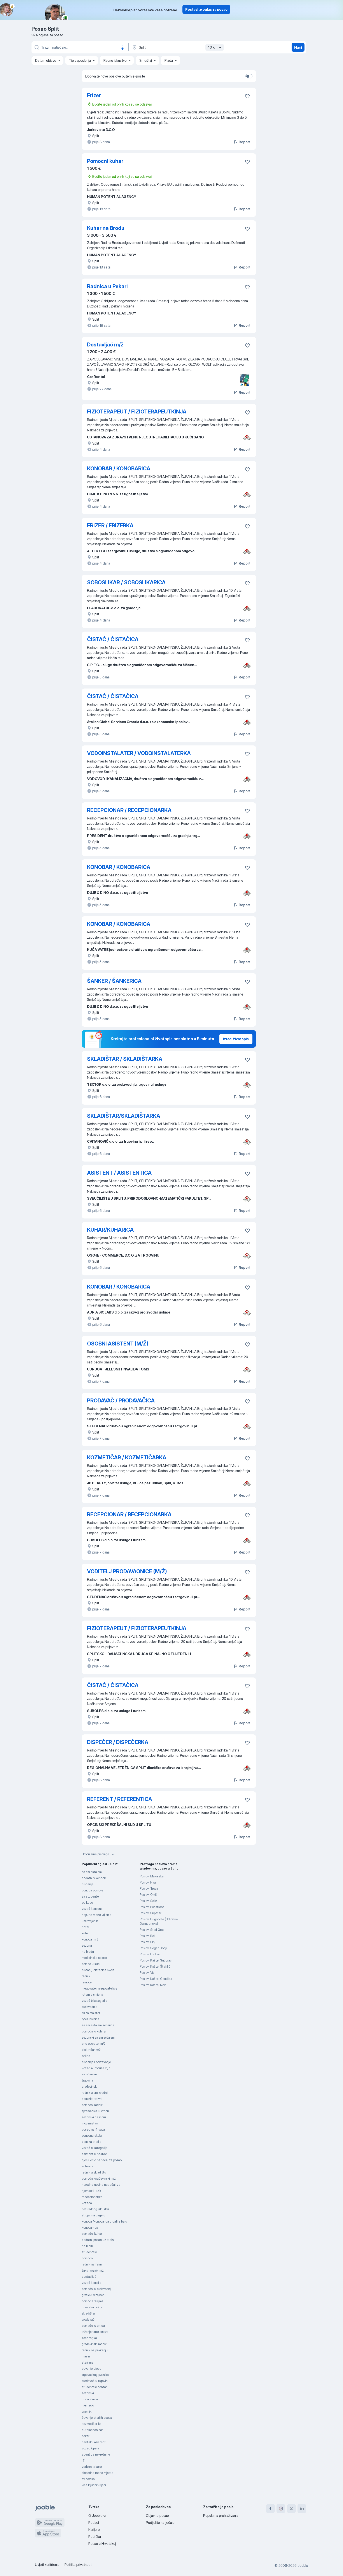 Image resolution: width=343 pixels, height=2576 pixels. Describe the element at coordinates (88, 2313) in the screenshot. I see `skladištar` at that location.